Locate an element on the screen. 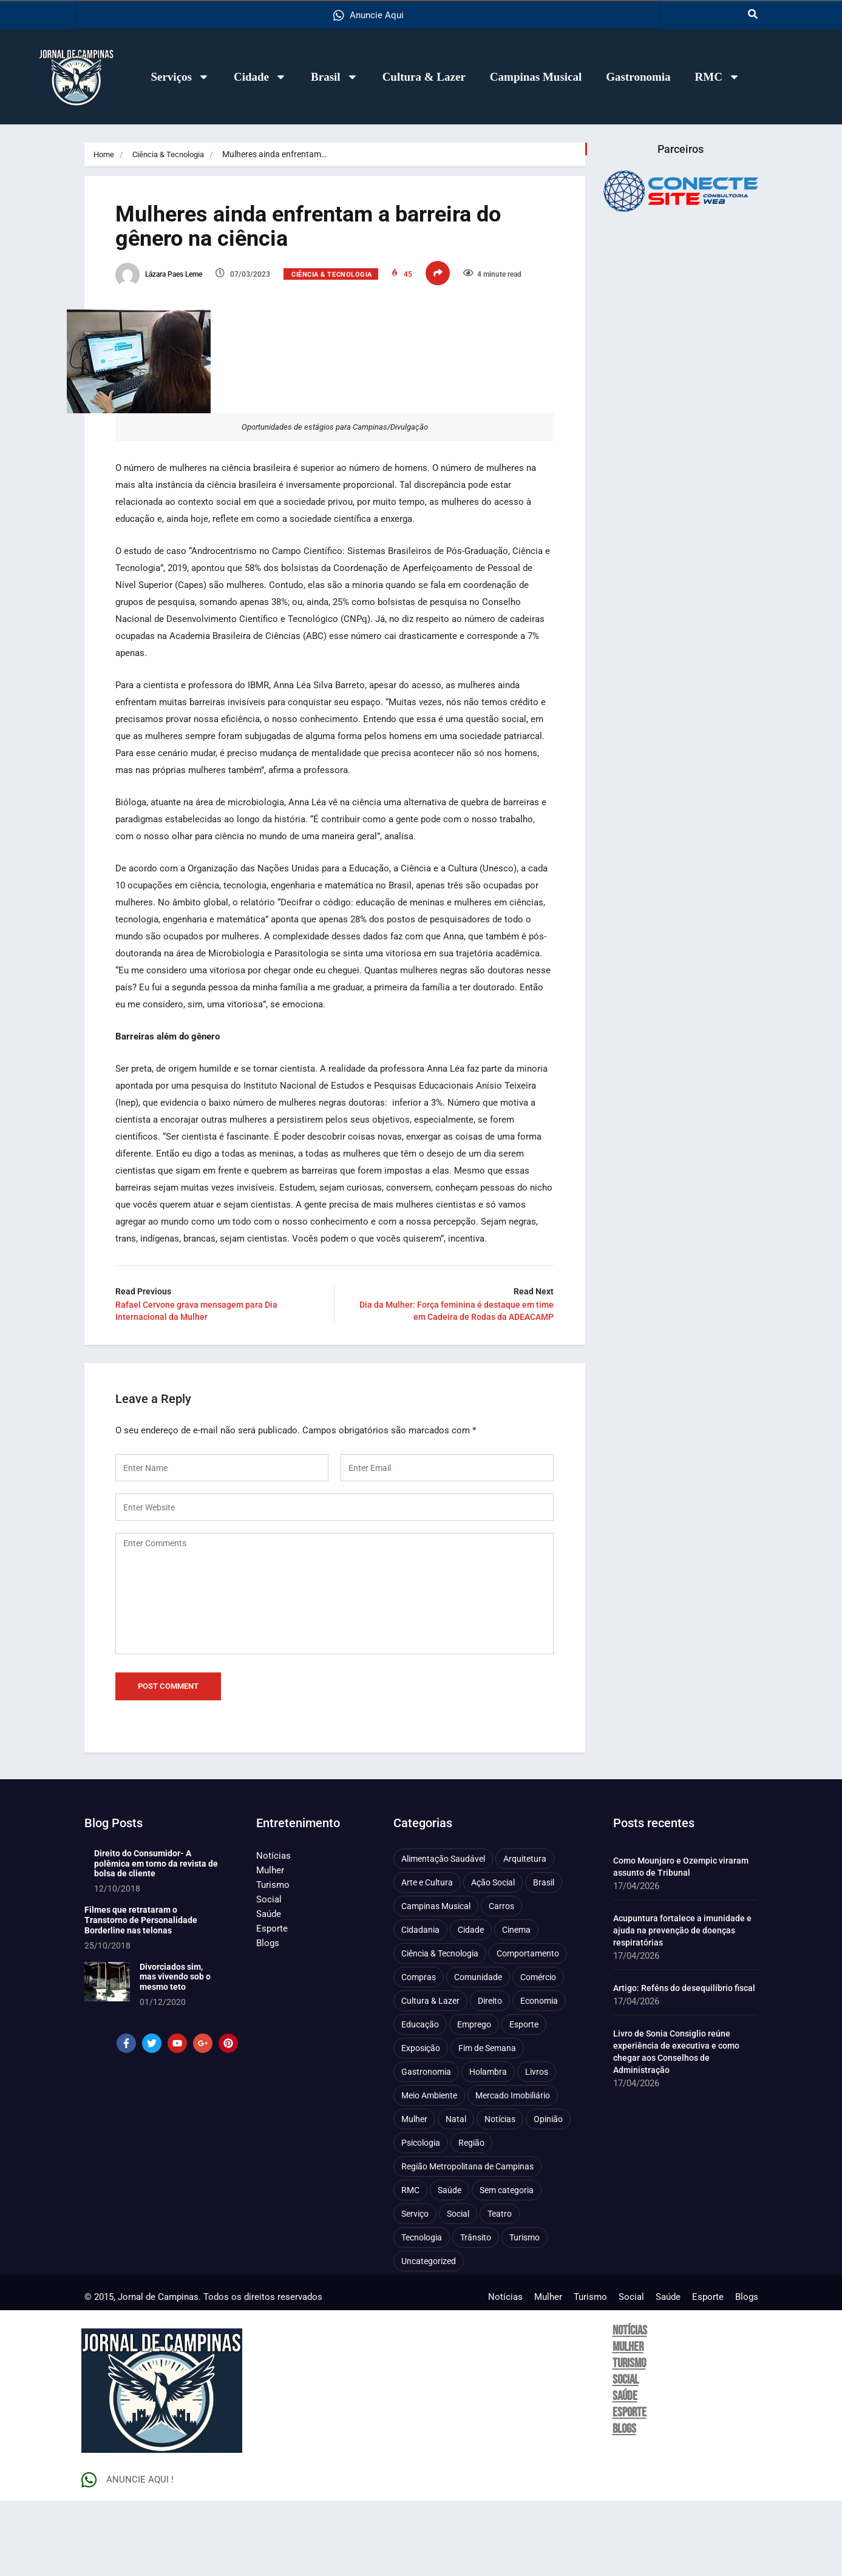 The width and height of the screenshot is (842, 2576). Cidadania [Cidadania (286 itens)] is located at coordinates (420, 2005).